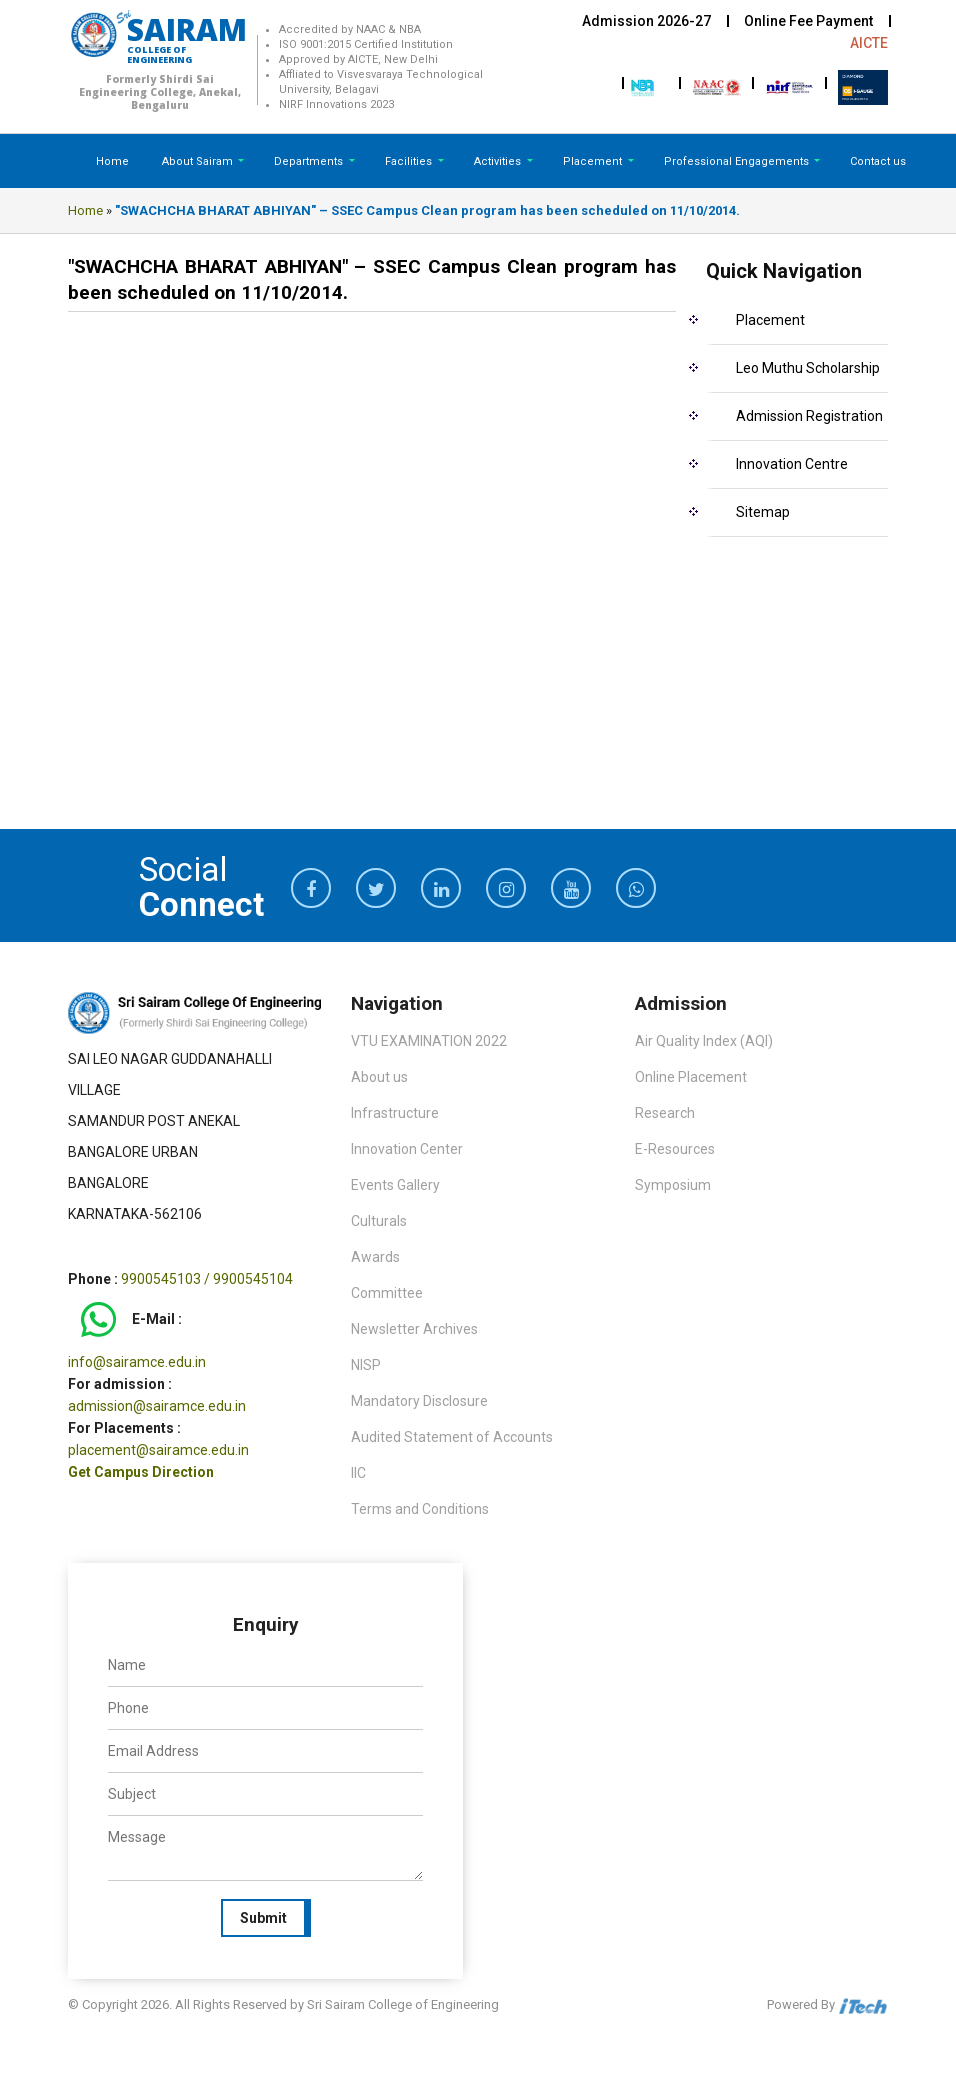 Image resolution: width=956 pixels, height=2086 pixels. Describe the element at coordinates (869, 43) in the screenshot. I see `AICTE` at that location.